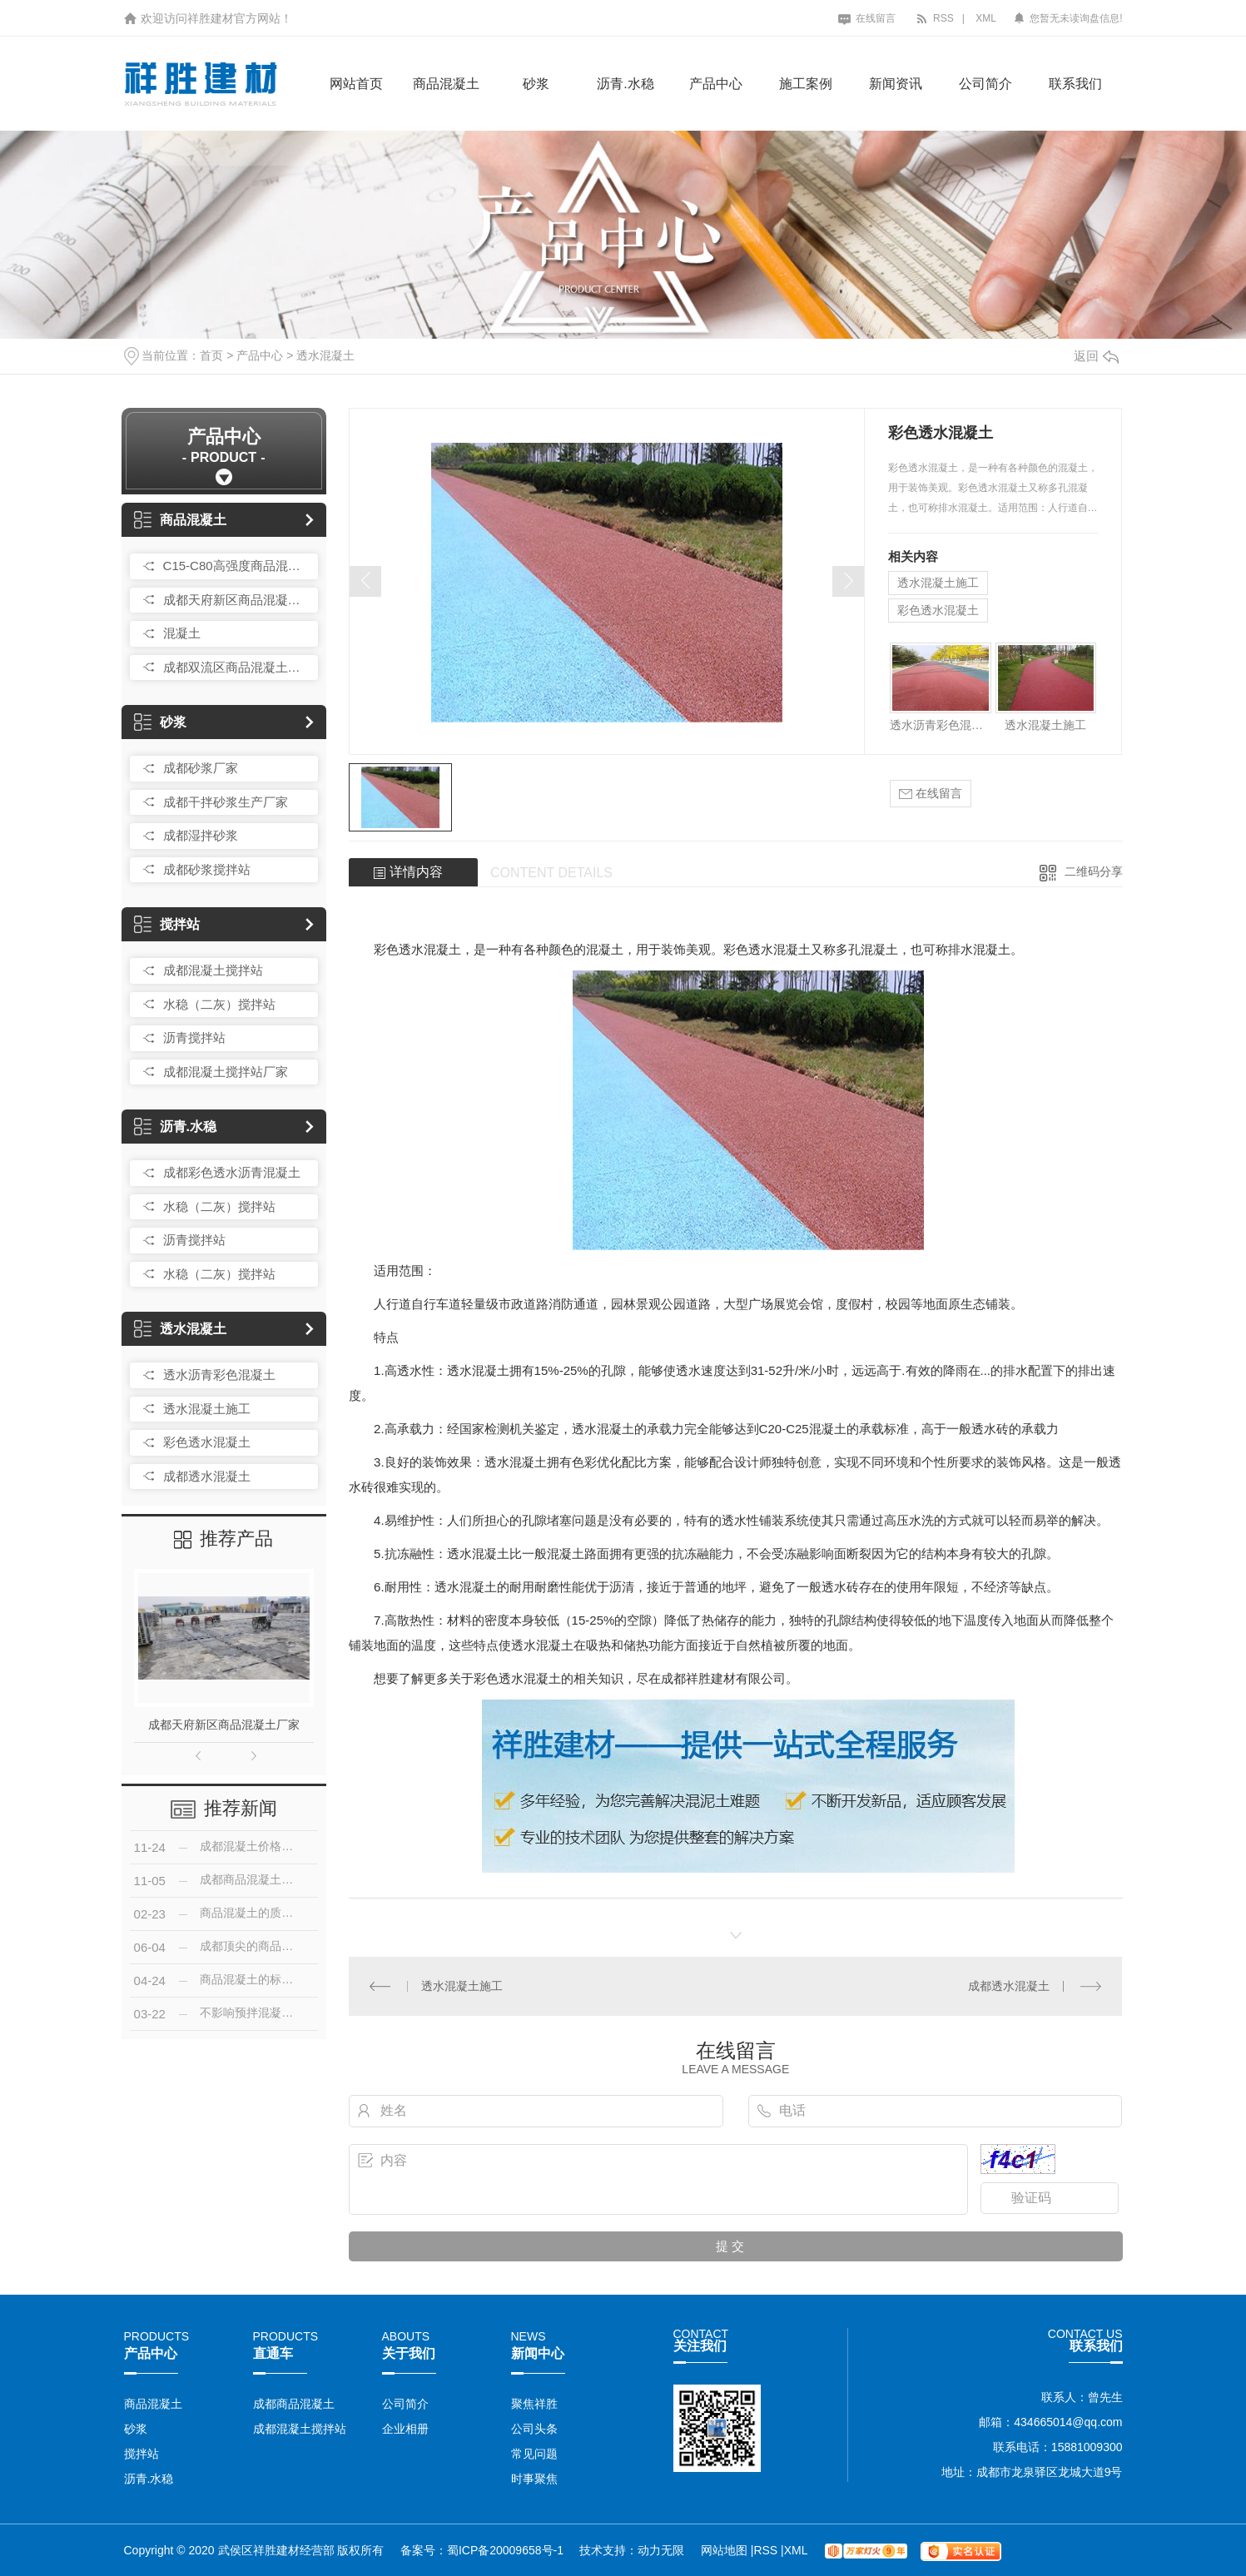 The image size is (1246, 2576). What do you see at coordinates (985, 18) in the screenshot?
I see `XML` at bounding box center [985, 18].